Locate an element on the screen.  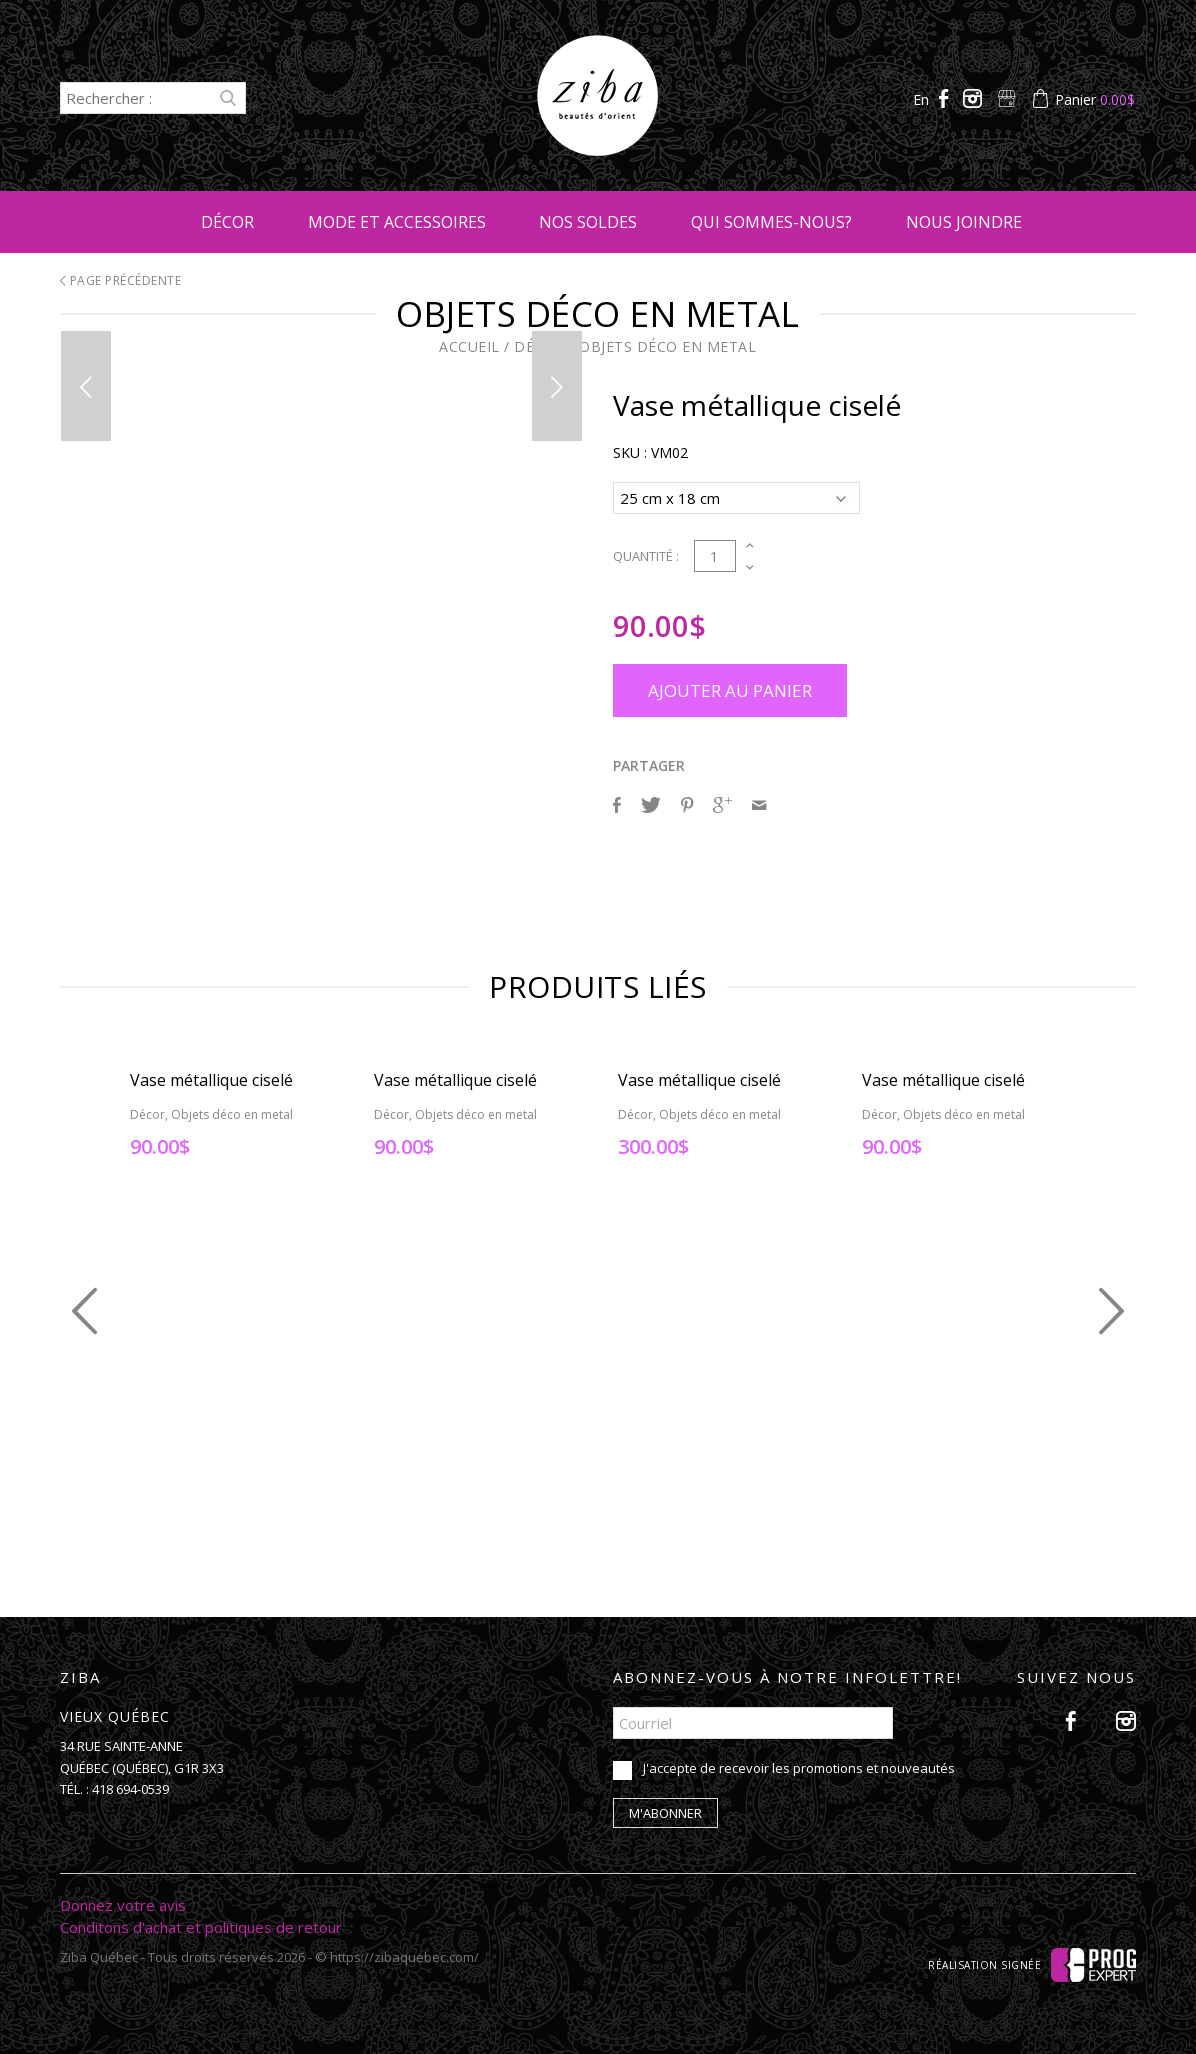
Accueil is located at coordinates (469, 346).